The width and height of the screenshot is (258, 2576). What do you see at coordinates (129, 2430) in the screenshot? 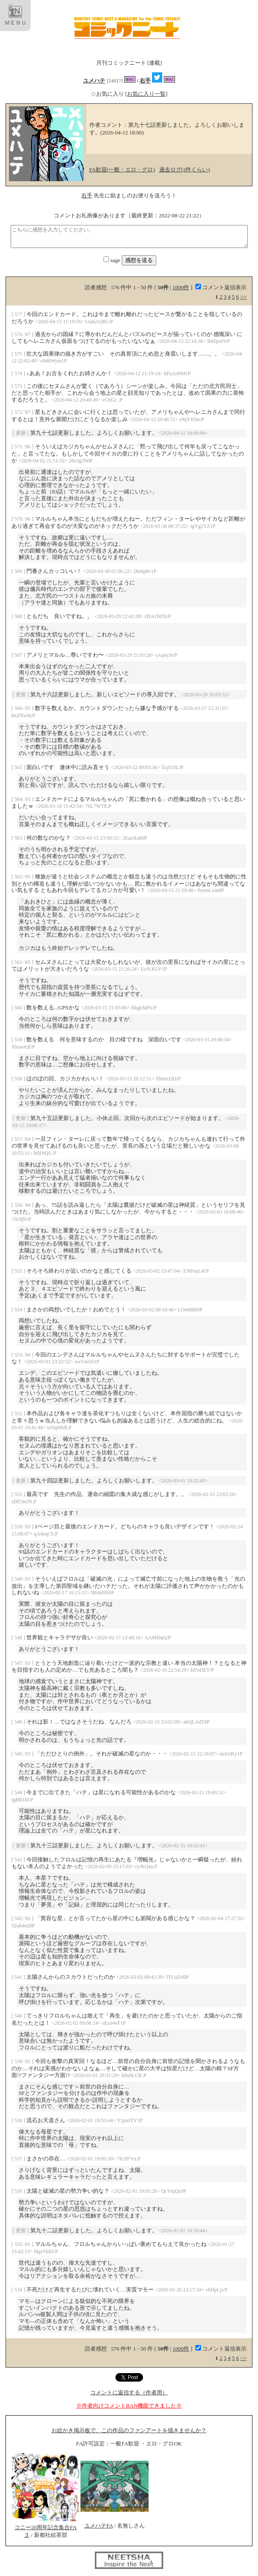
I see `お絵かき掲示板で、この作品のファンアートを描きませんか？` at bounding box center [129, 2430].